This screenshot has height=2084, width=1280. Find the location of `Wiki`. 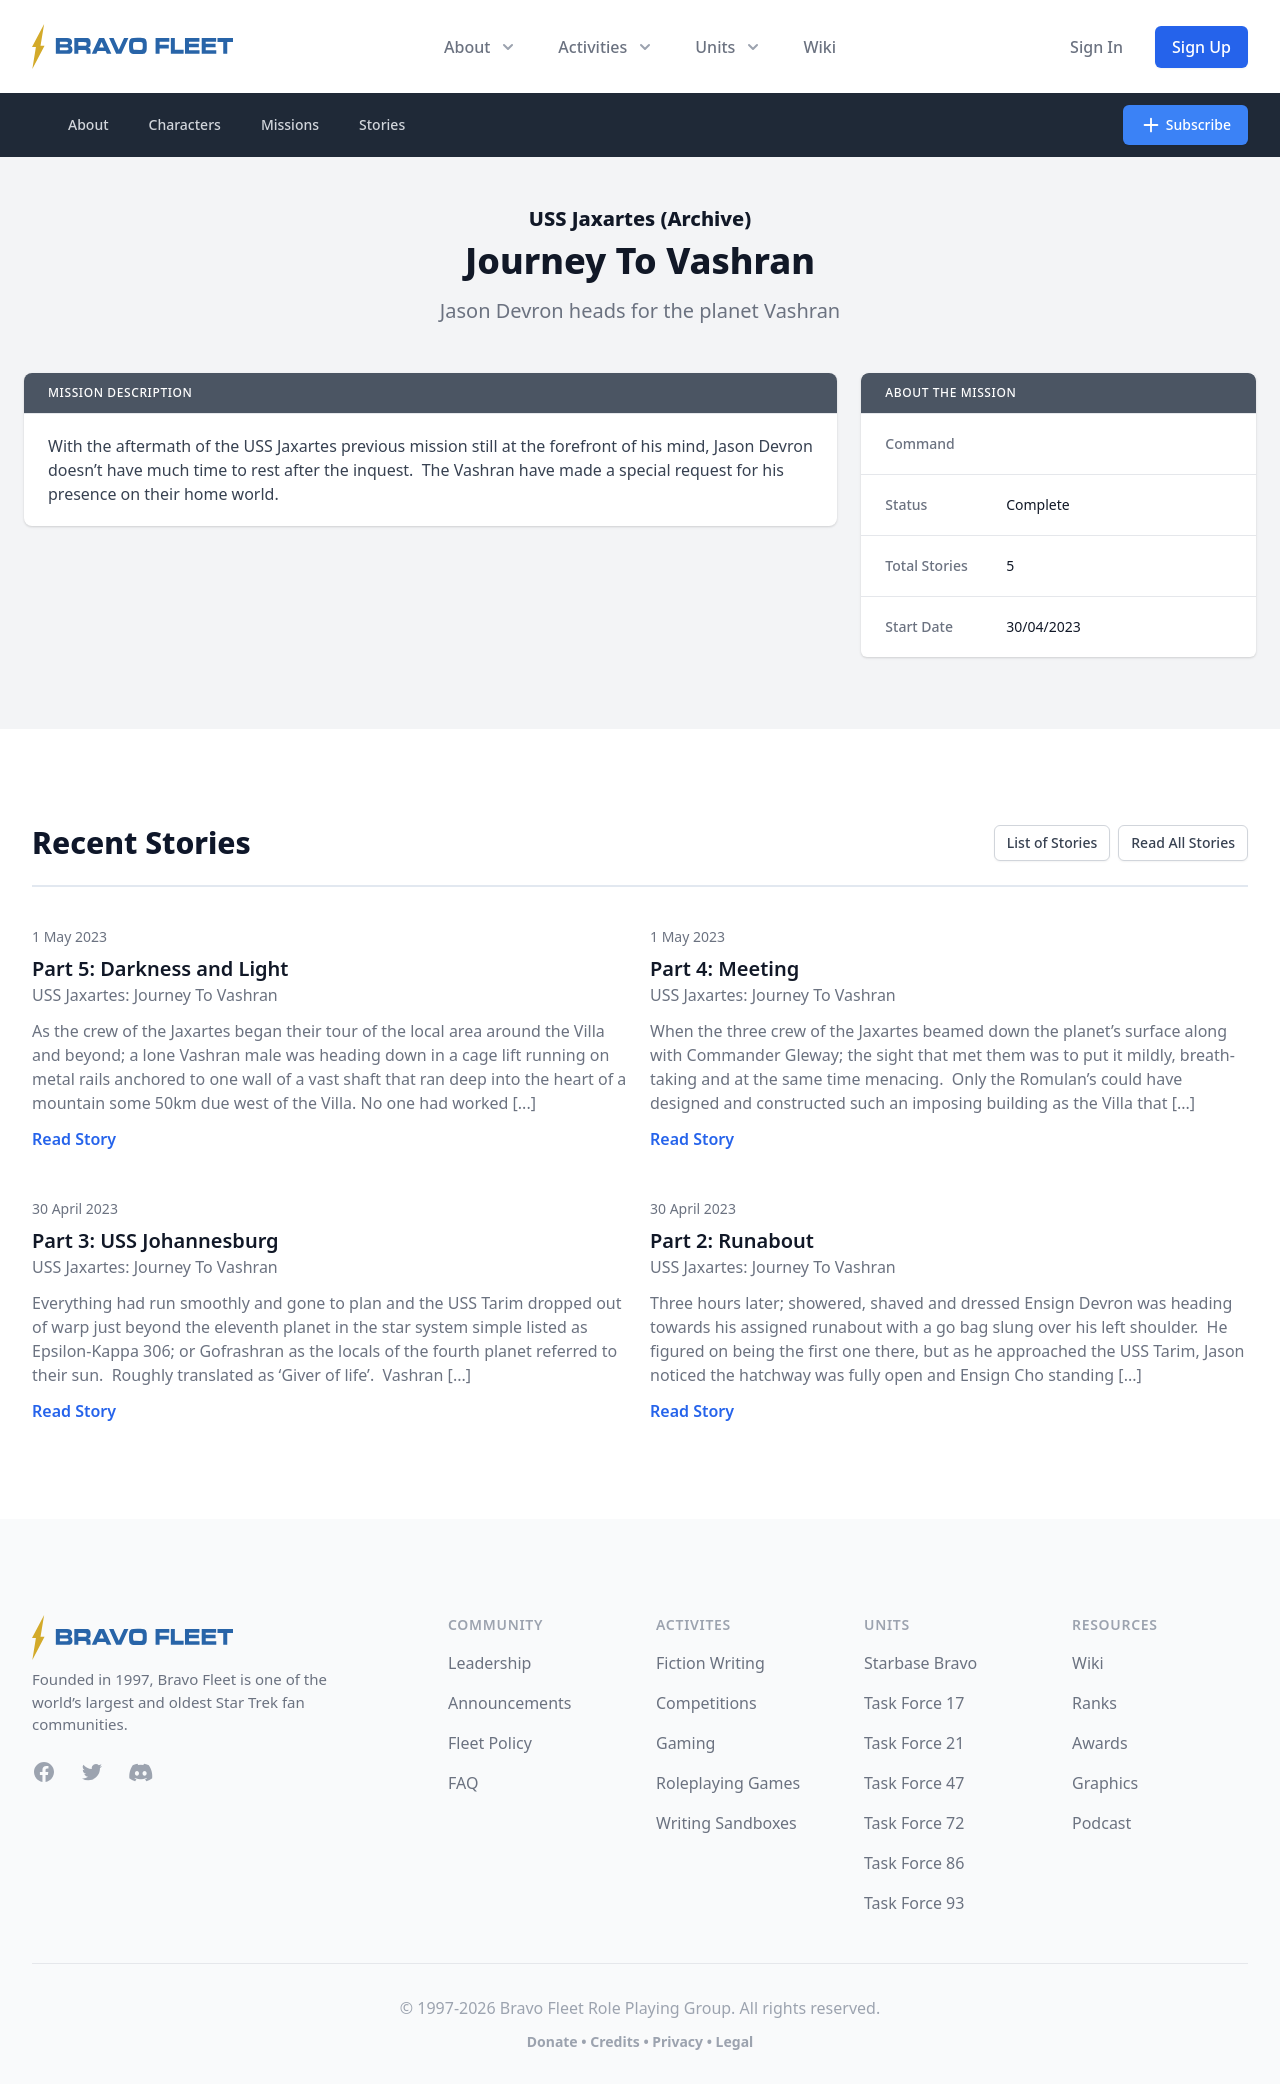

Wiki is located at coordinates (819, 47).